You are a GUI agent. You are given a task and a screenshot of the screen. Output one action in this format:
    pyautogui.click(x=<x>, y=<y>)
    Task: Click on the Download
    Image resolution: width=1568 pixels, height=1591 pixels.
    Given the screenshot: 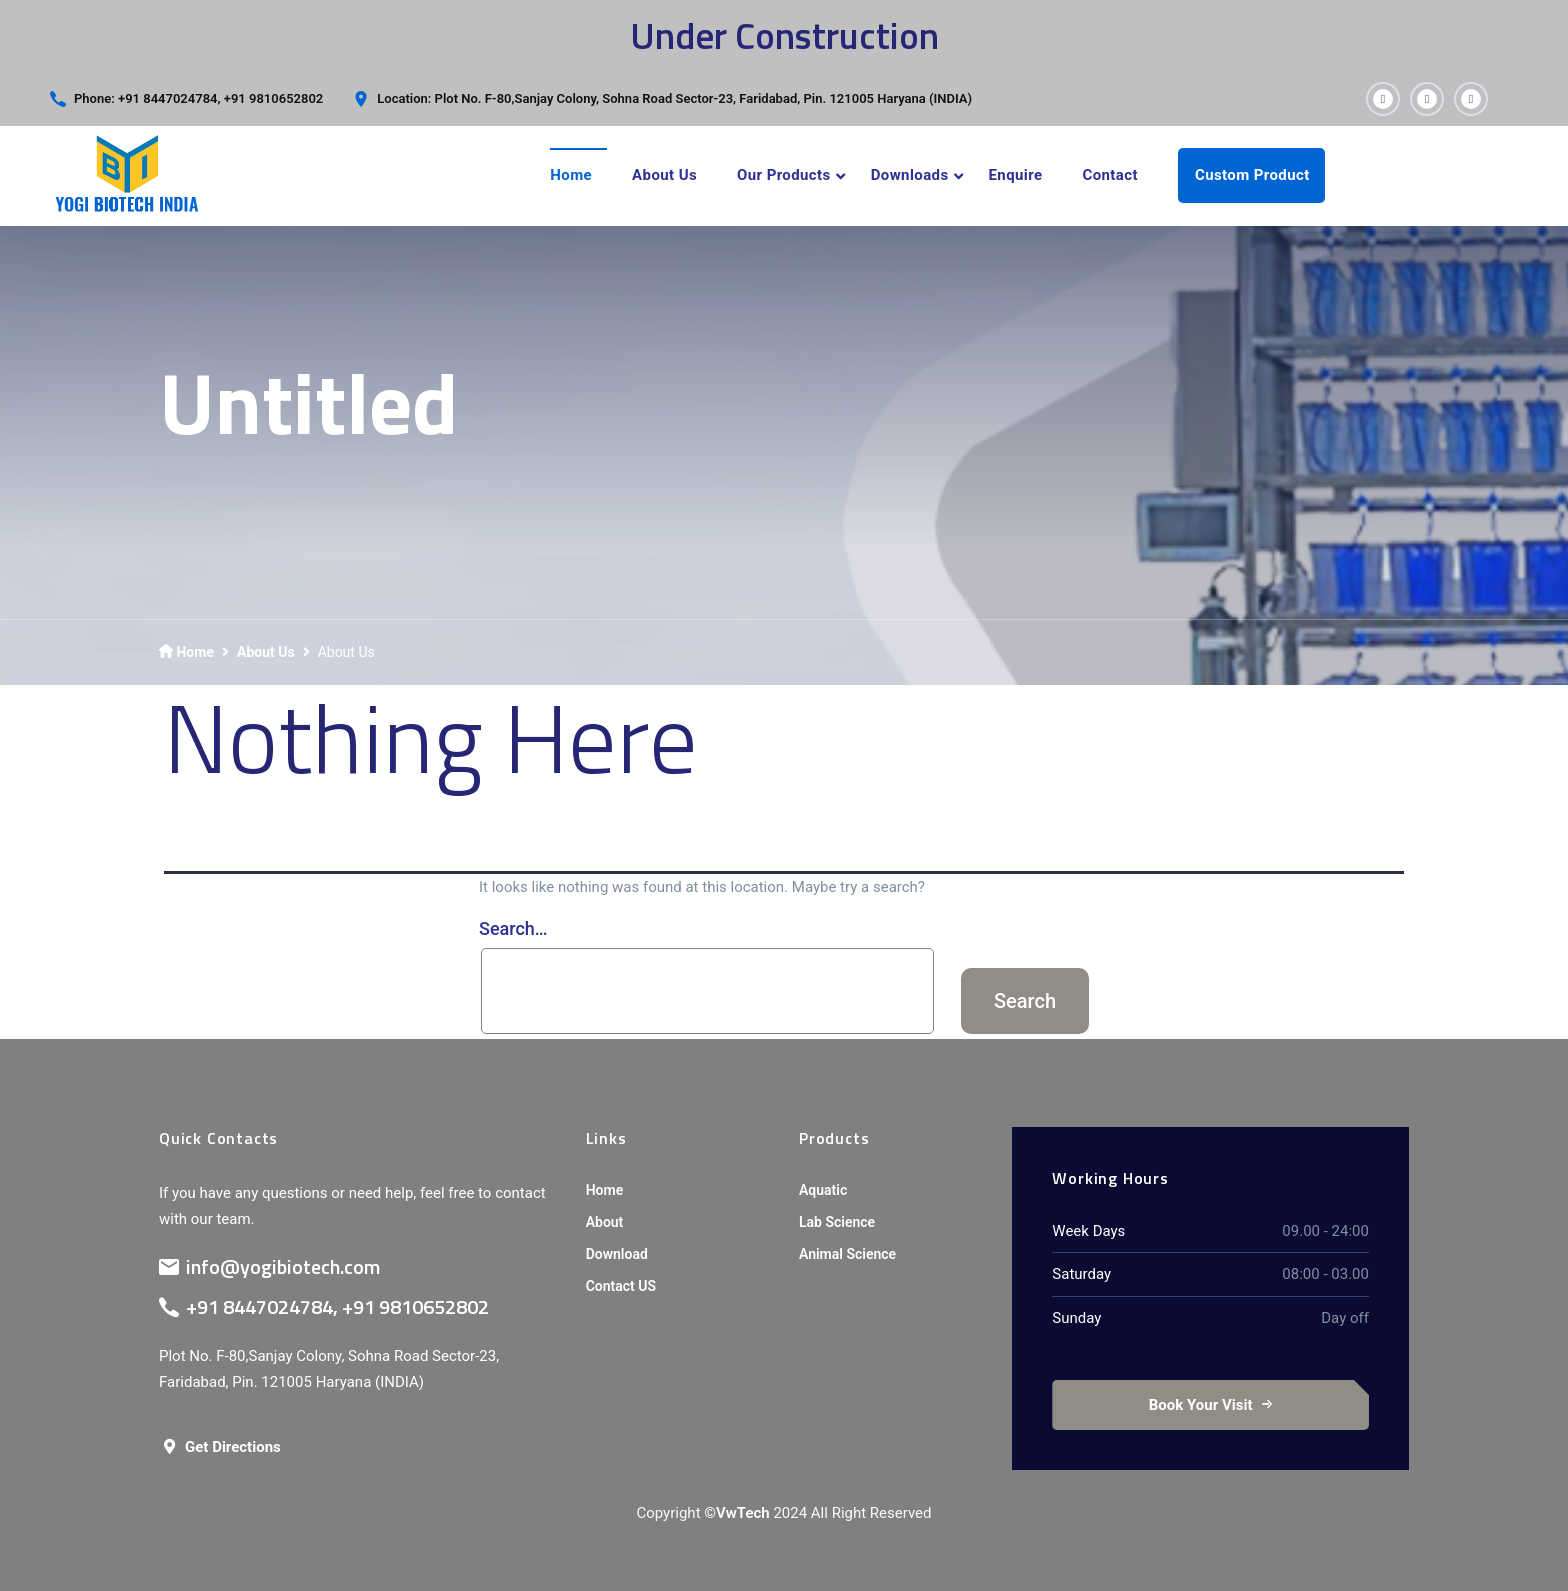 What is the action you would take?
    pyautogui.click(x=617, y=1254)
    